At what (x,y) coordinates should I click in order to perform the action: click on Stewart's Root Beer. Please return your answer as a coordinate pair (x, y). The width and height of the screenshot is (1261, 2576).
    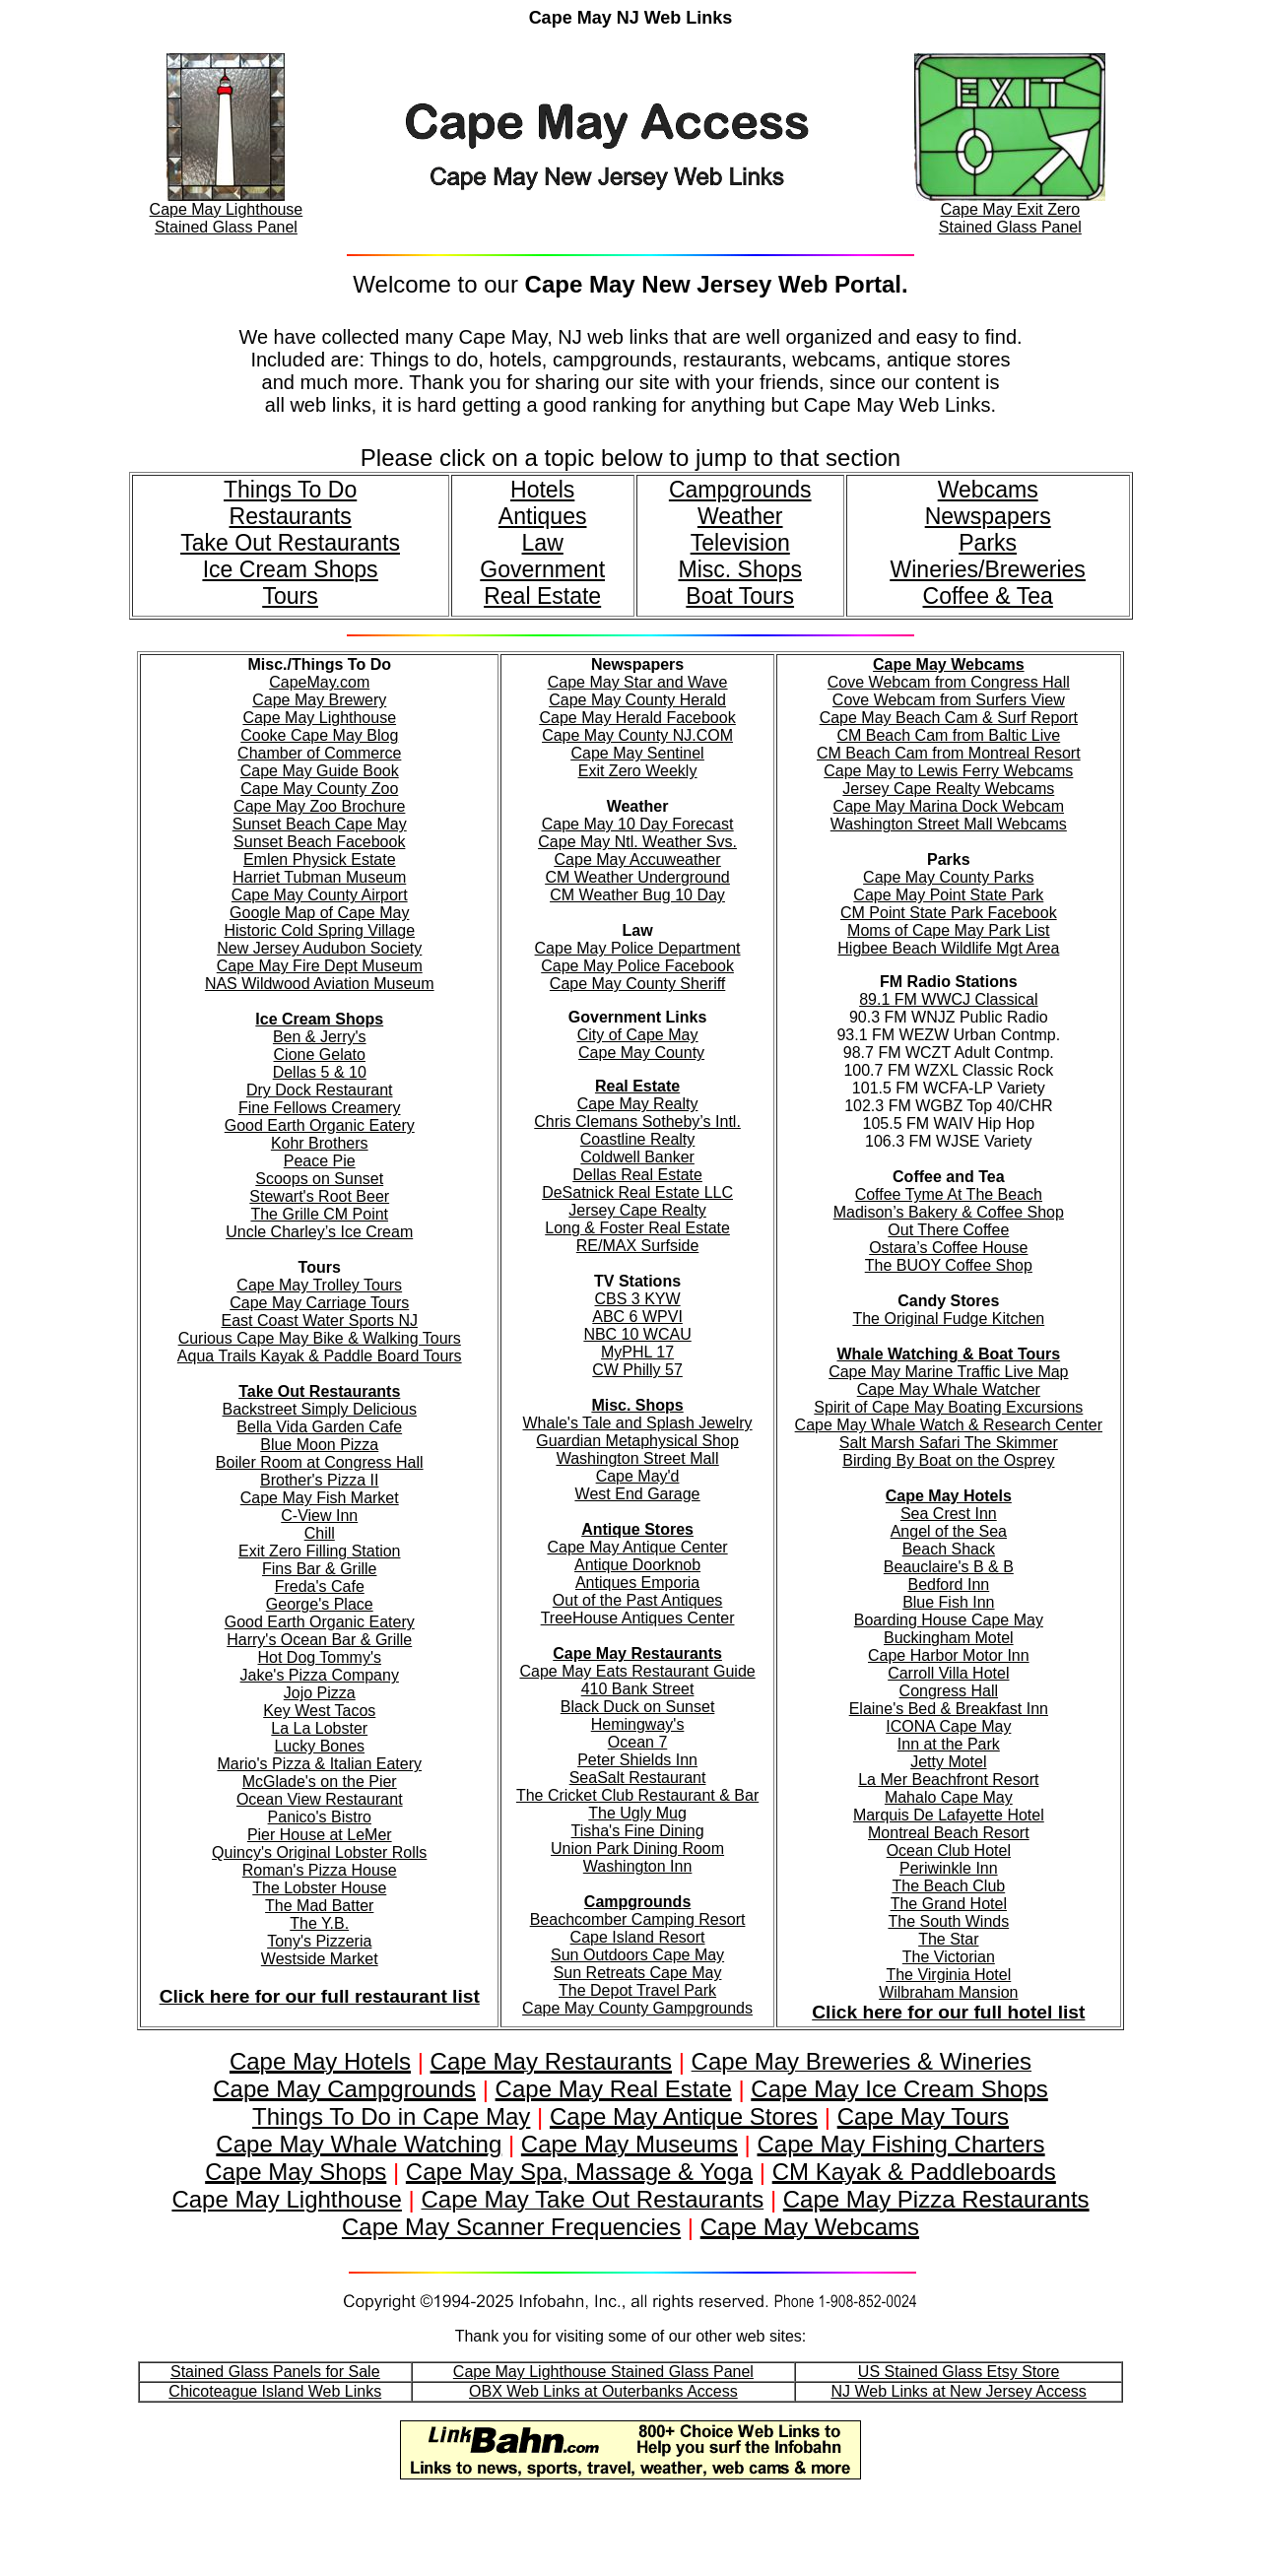
    Looking at the image, I should click on (319, 1196).